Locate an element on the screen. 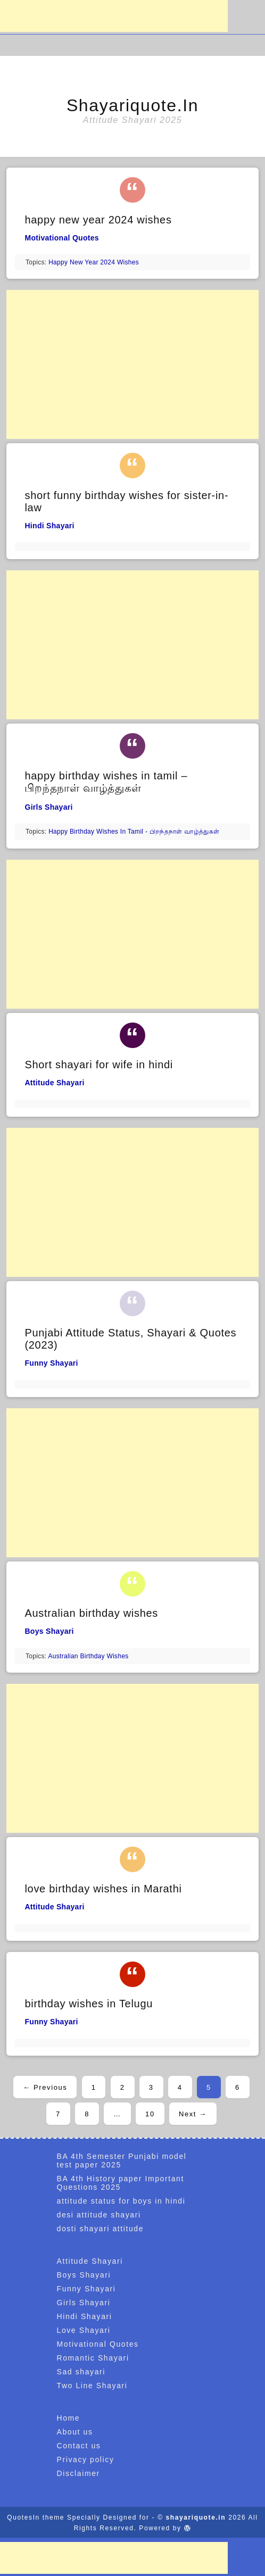  Motivational Quotes is located at coordinates (61, 238).